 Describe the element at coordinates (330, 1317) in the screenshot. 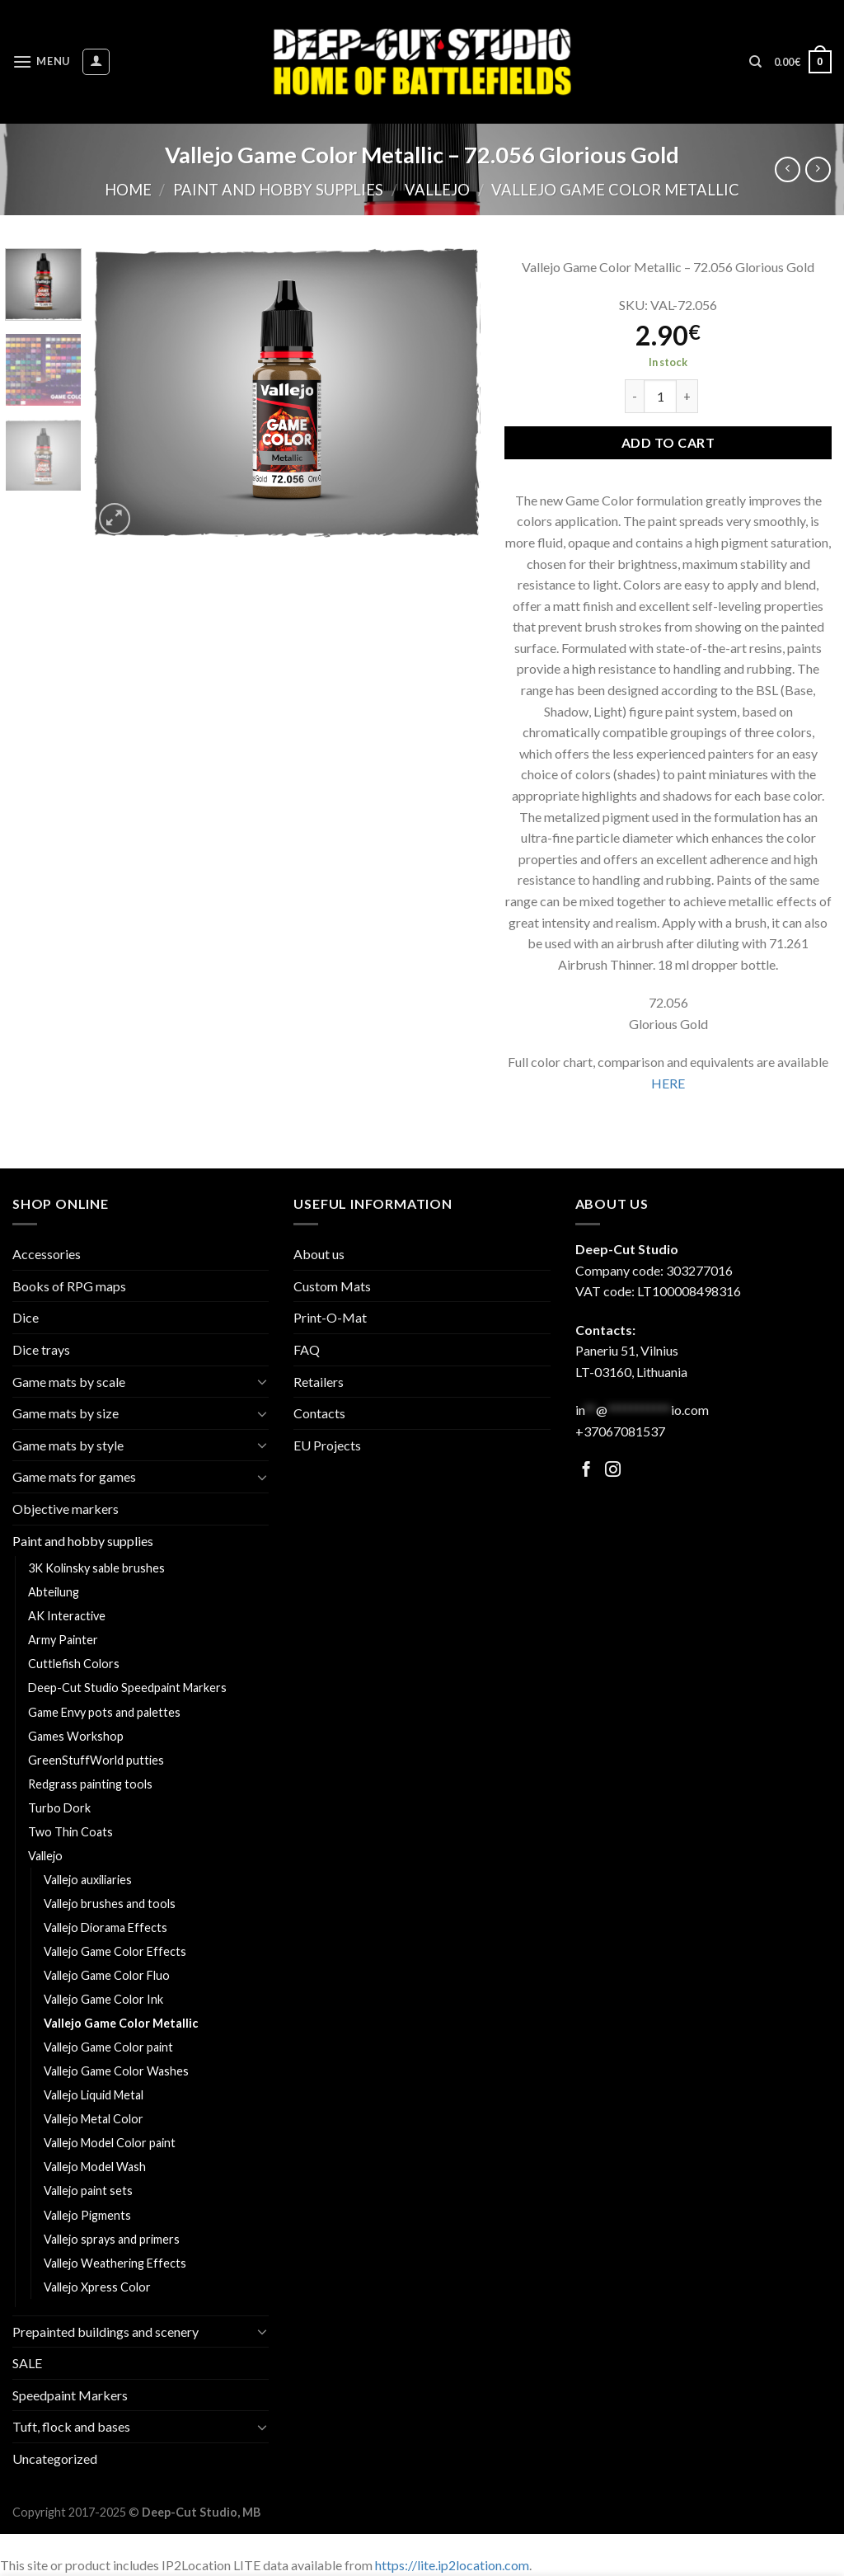

I see `Print-O-Mat` at that location.